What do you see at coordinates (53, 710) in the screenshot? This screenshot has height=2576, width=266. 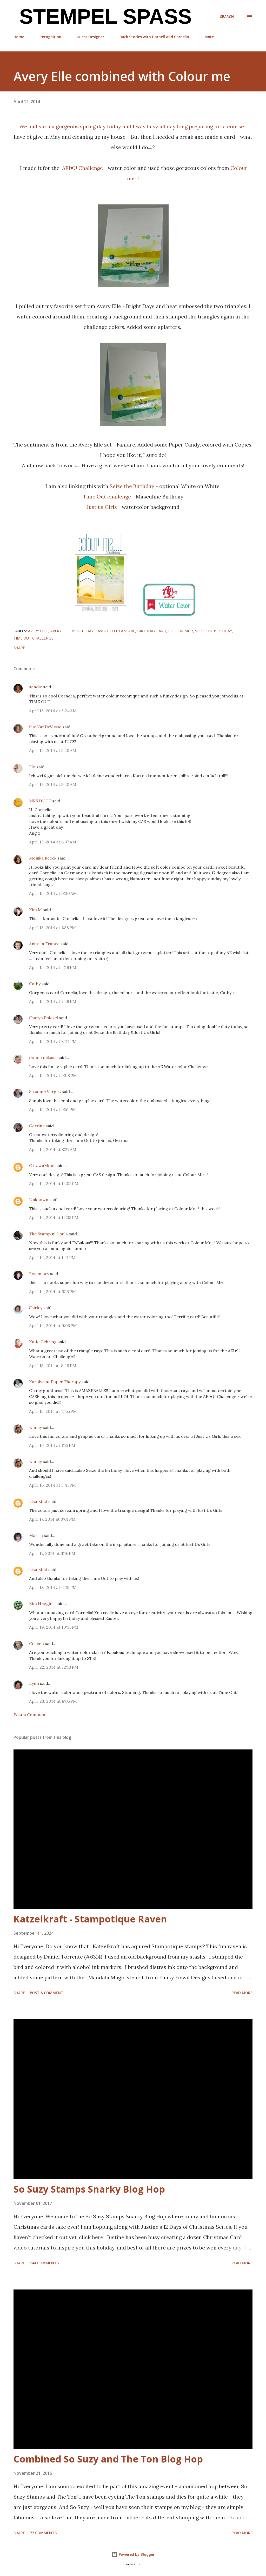 I see `April 13, 2014 at 3:24 AM` at bounding box center [53, 710].